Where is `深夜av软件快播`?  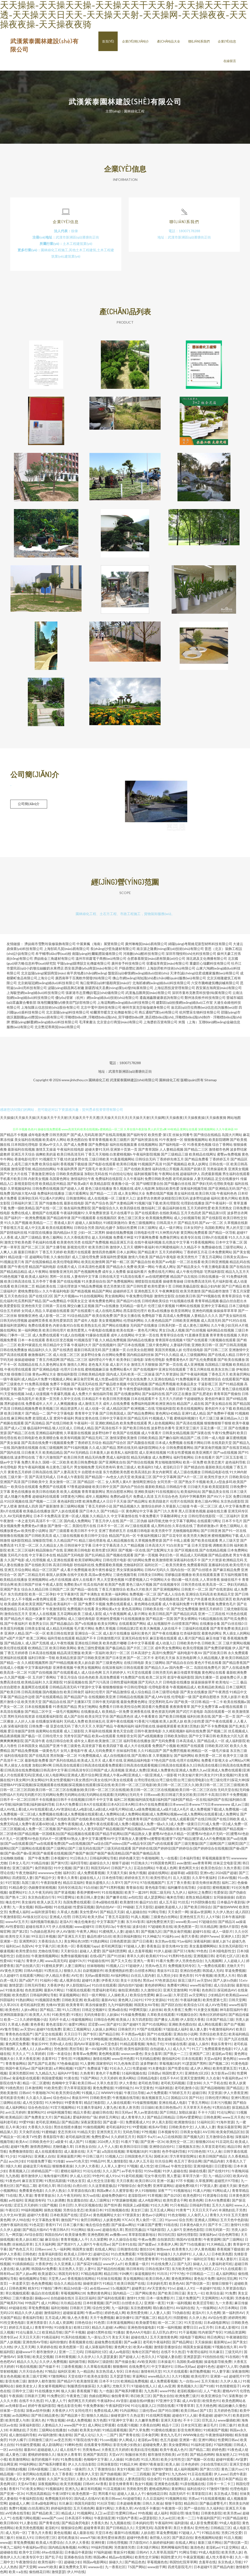
深夜av软件快播 is located at coordinates (38, 2412).